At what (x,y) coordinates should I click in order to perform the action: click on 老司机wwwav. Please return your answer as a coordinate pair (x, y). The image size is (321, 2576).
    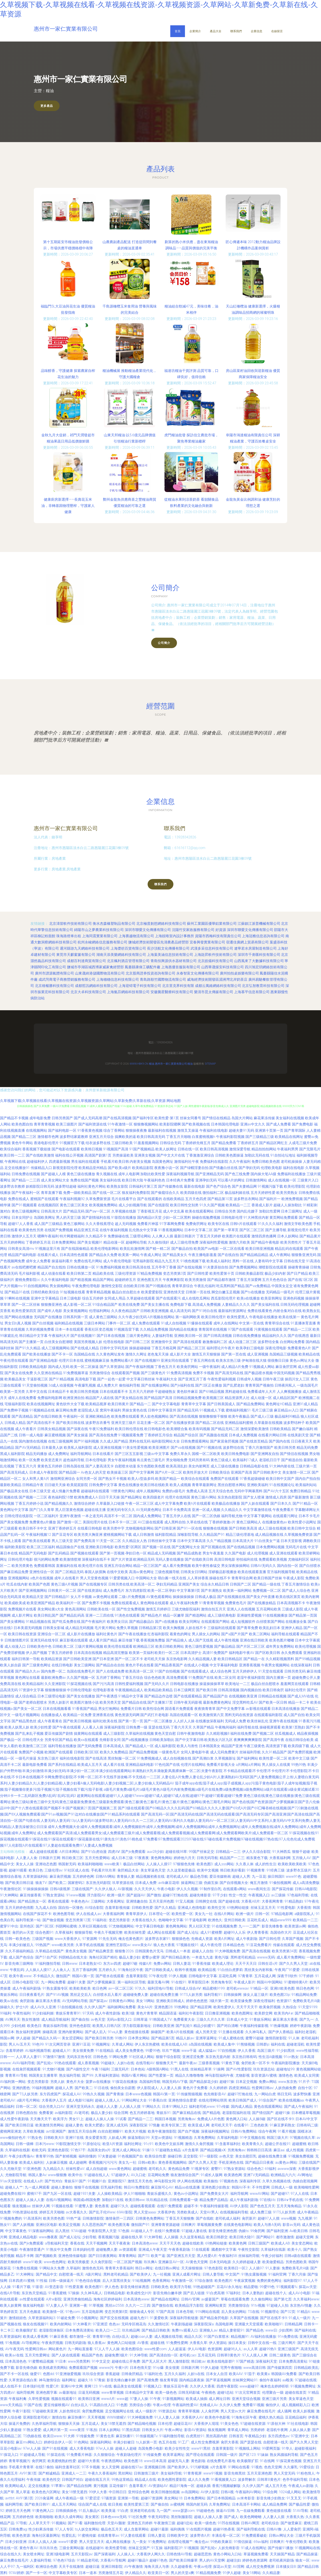
    Looking at the image, I should click on (237, 1988).